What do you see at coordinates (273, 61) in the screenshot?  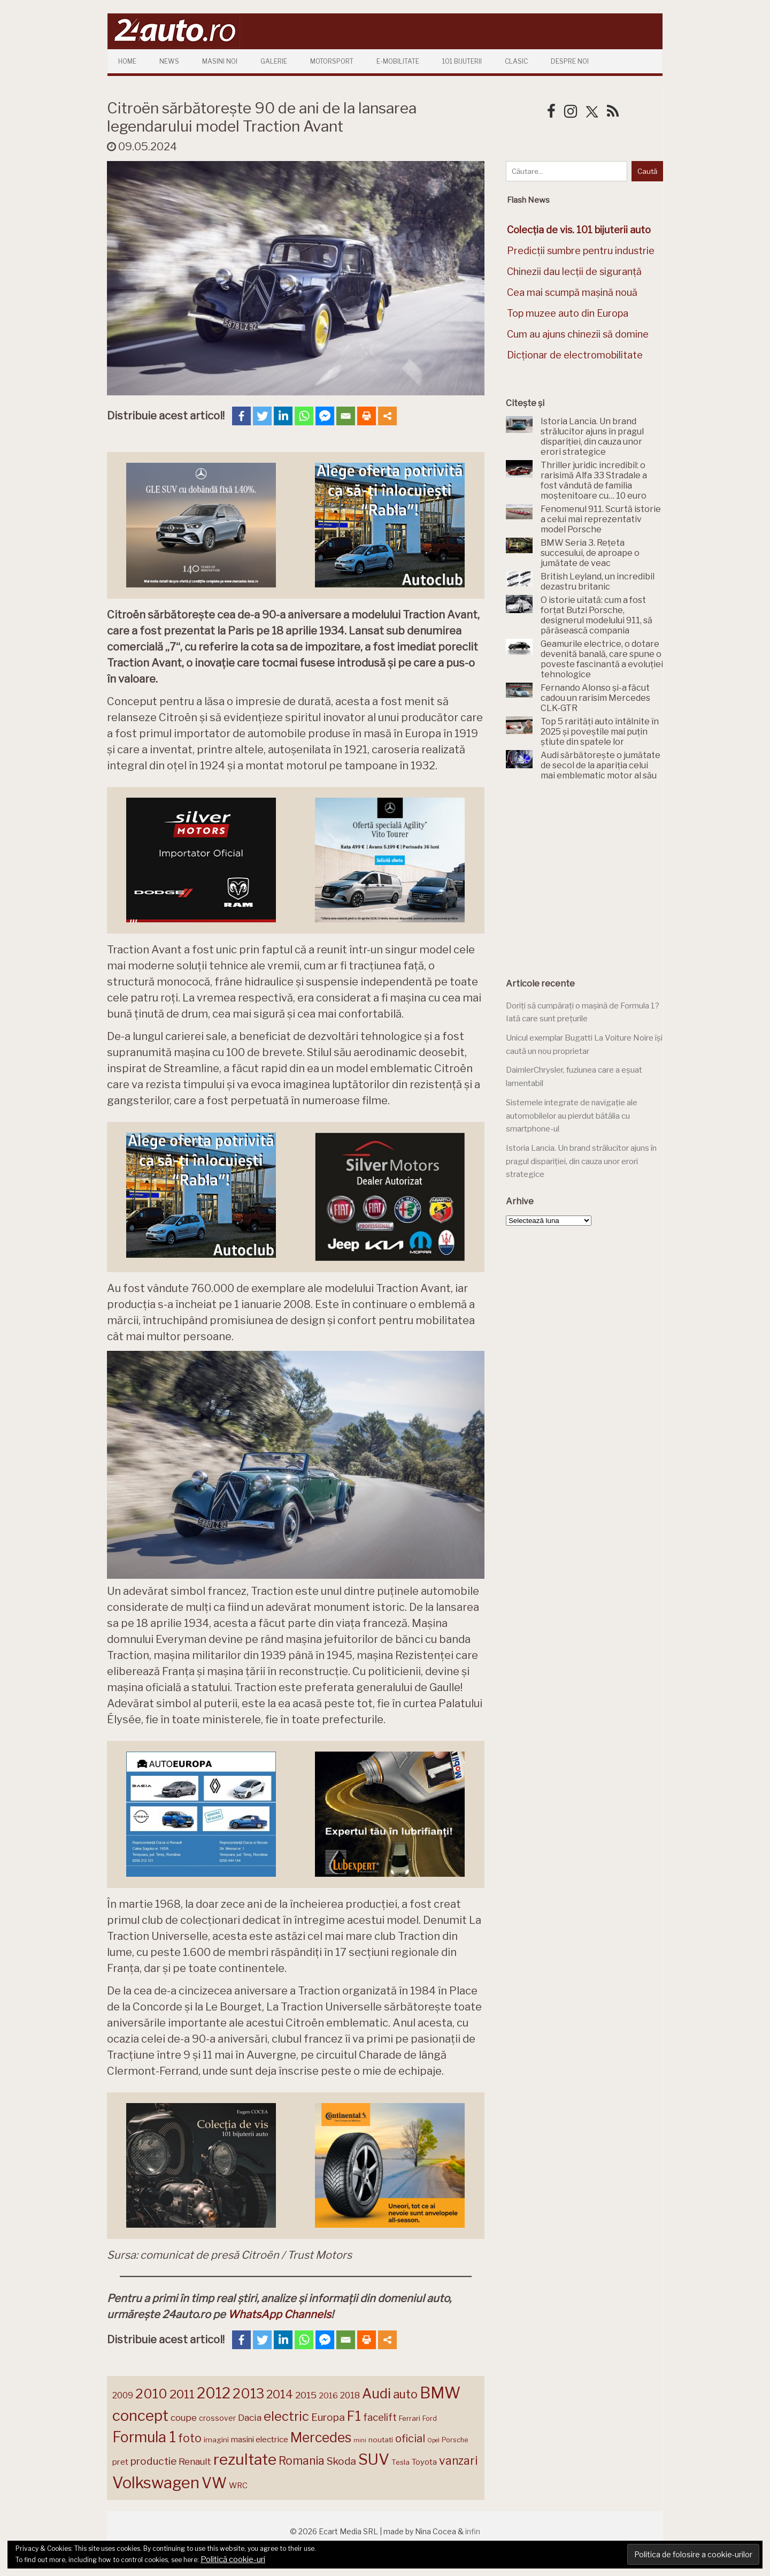 I see `Galerie` at bounding box center [273, 61].